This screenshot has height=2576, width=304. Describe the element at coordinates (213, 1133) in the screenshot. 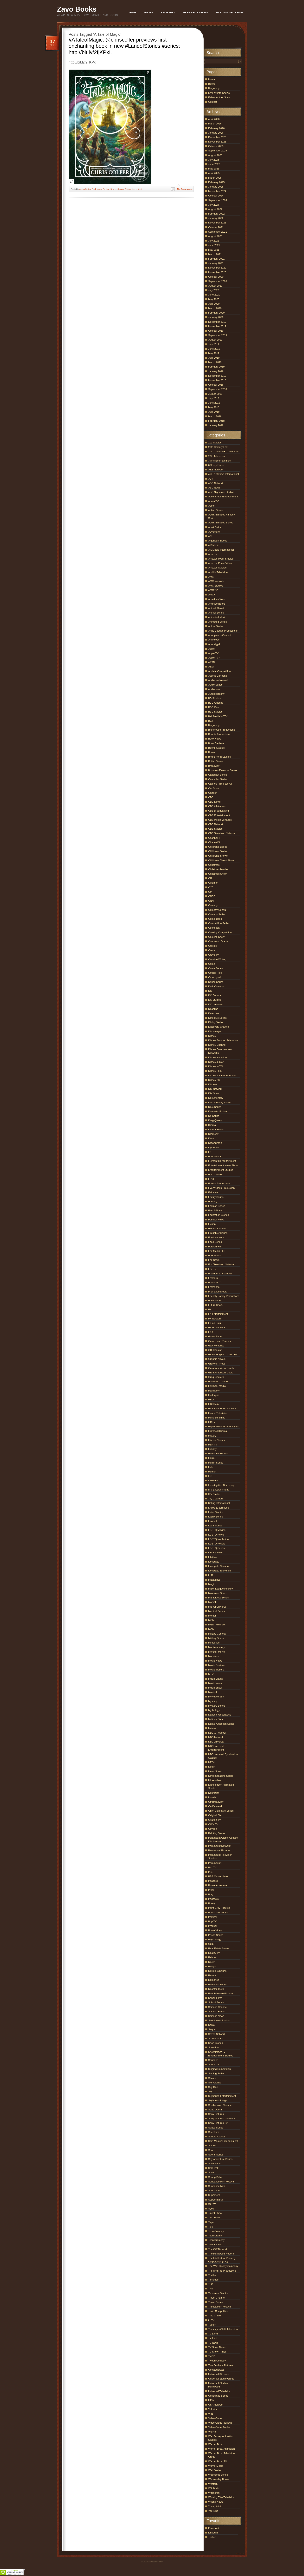

I see `Dramedy` at that location.